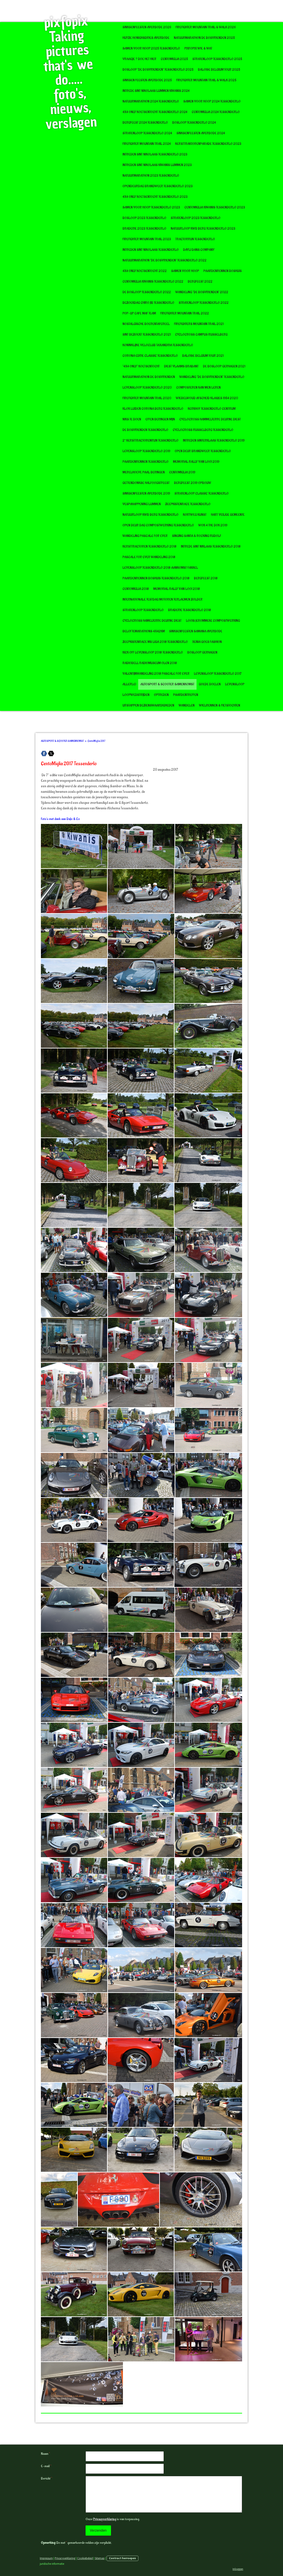 This screenshot has height=2576, width=283. I want to click on Kerkhof Tessenderlo Centrum, so click(211, 409).